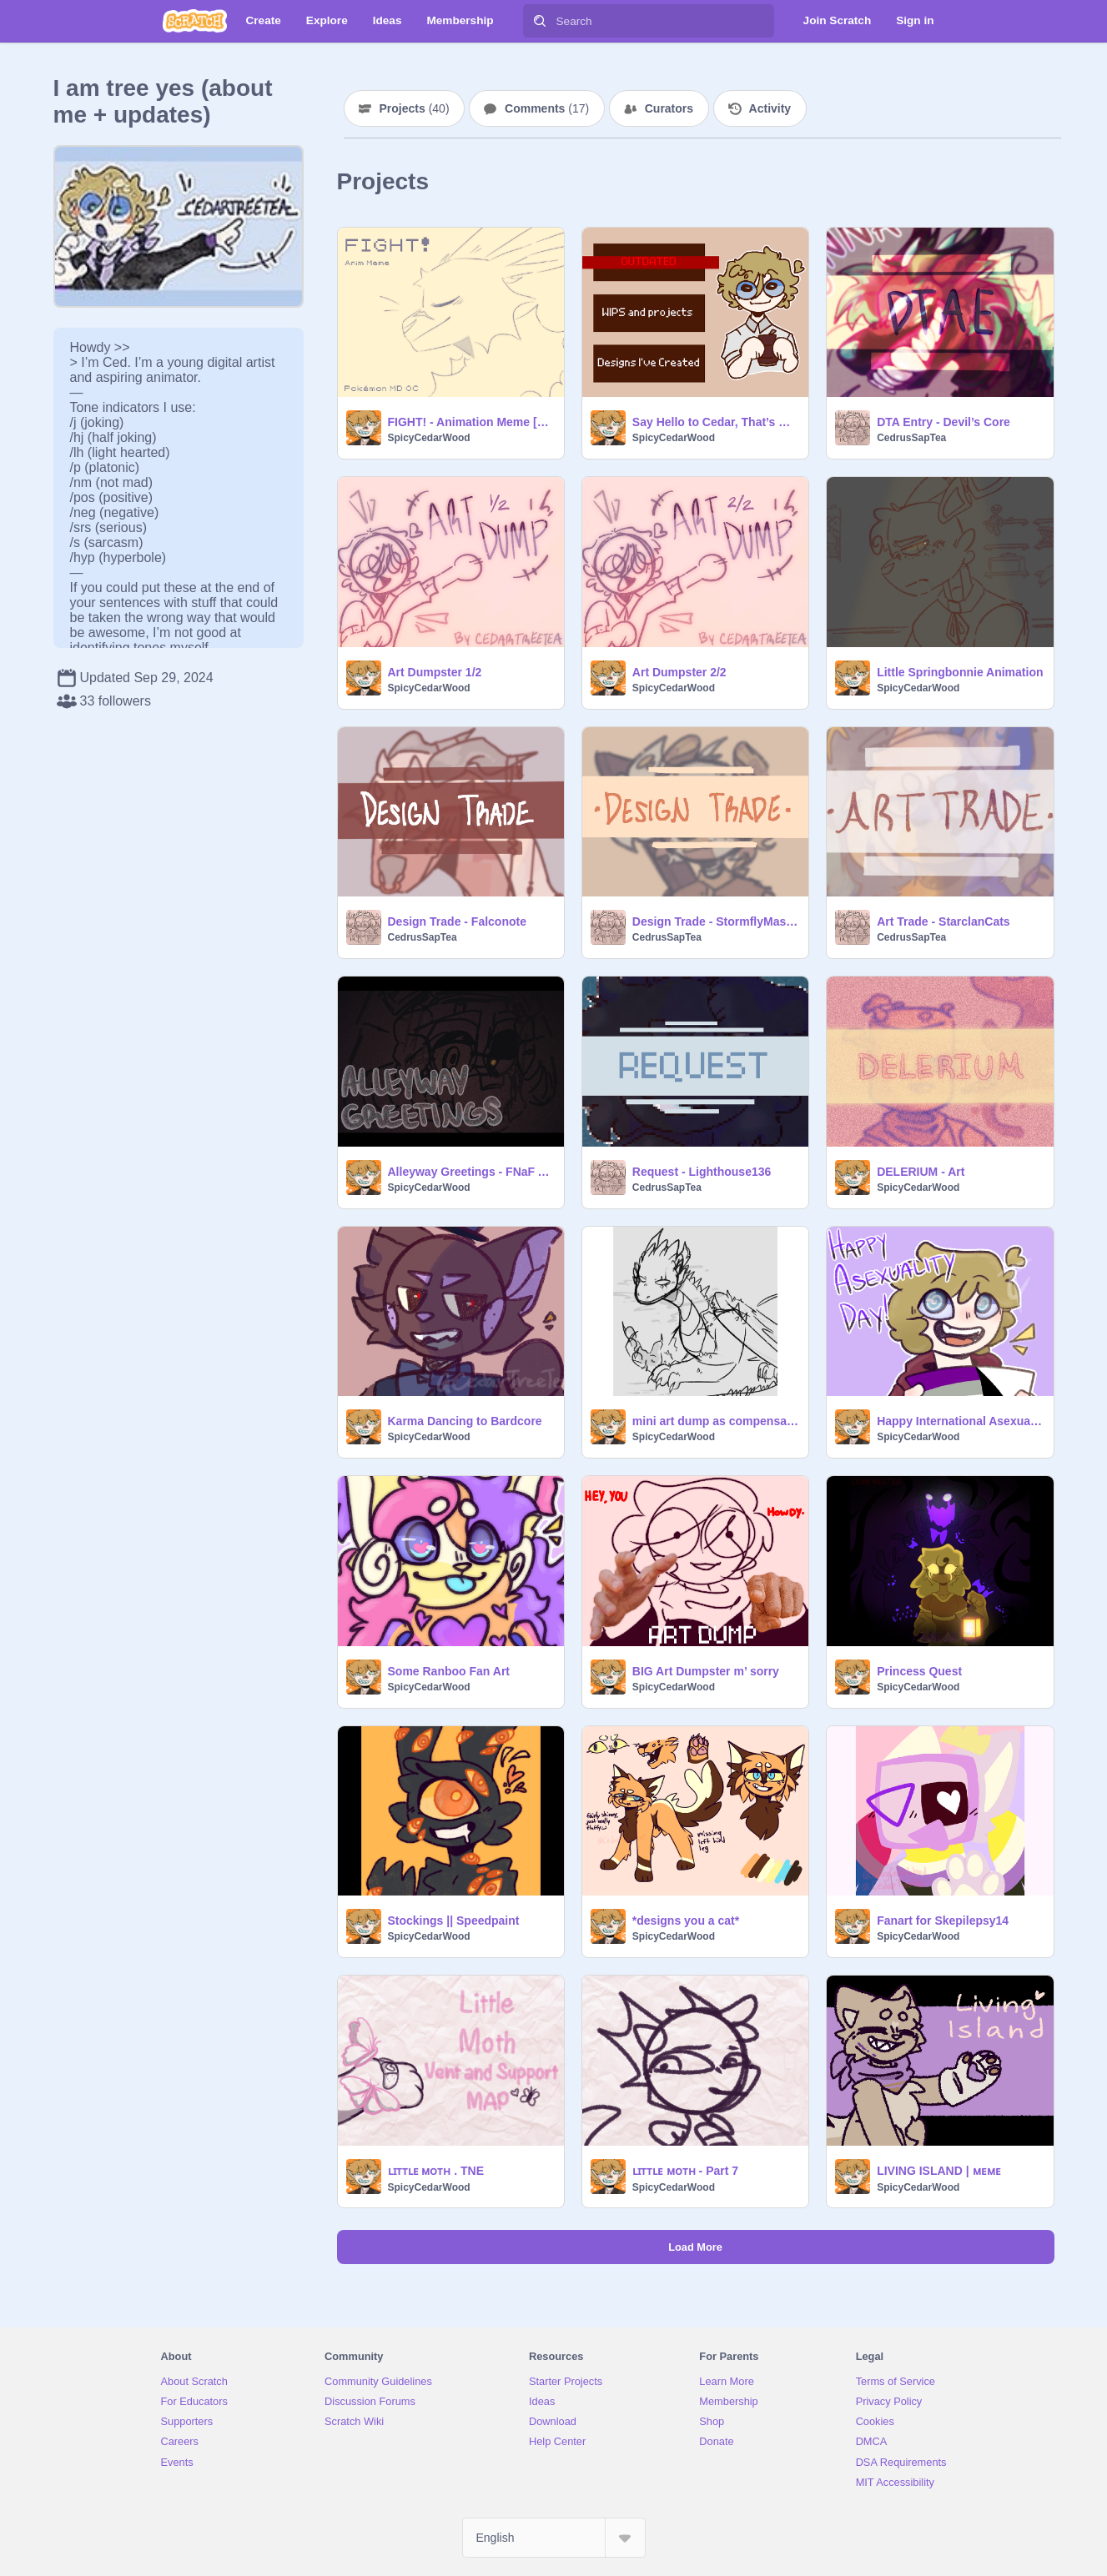  I want to click on Some Ranboo Fan Art, so click(449, 1671).